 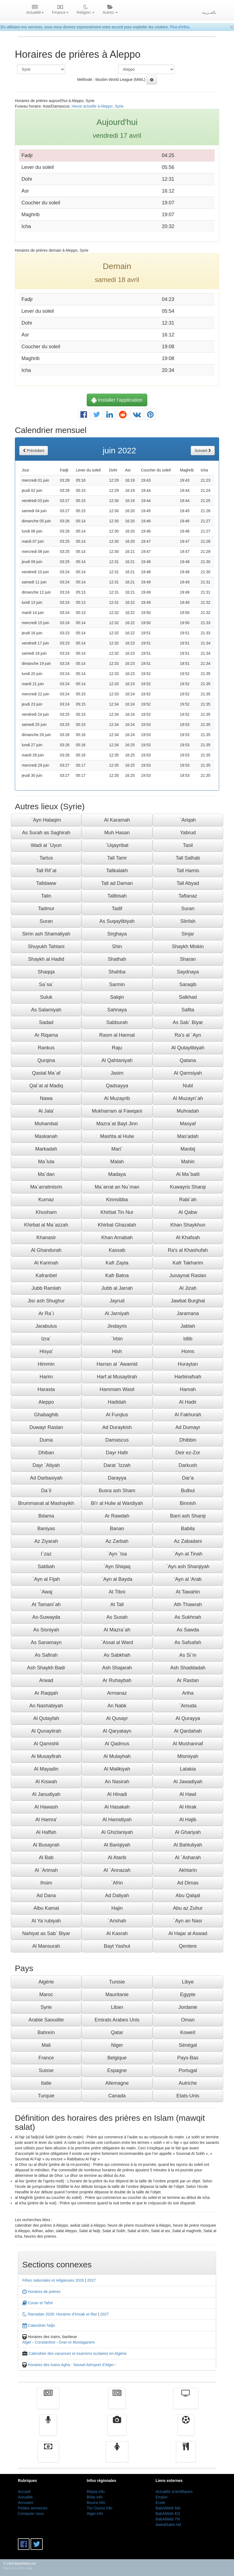 What do you see at coordinates (117, 908) in the screenshot?
I see `Tadif` at bounding box center [117, 908].